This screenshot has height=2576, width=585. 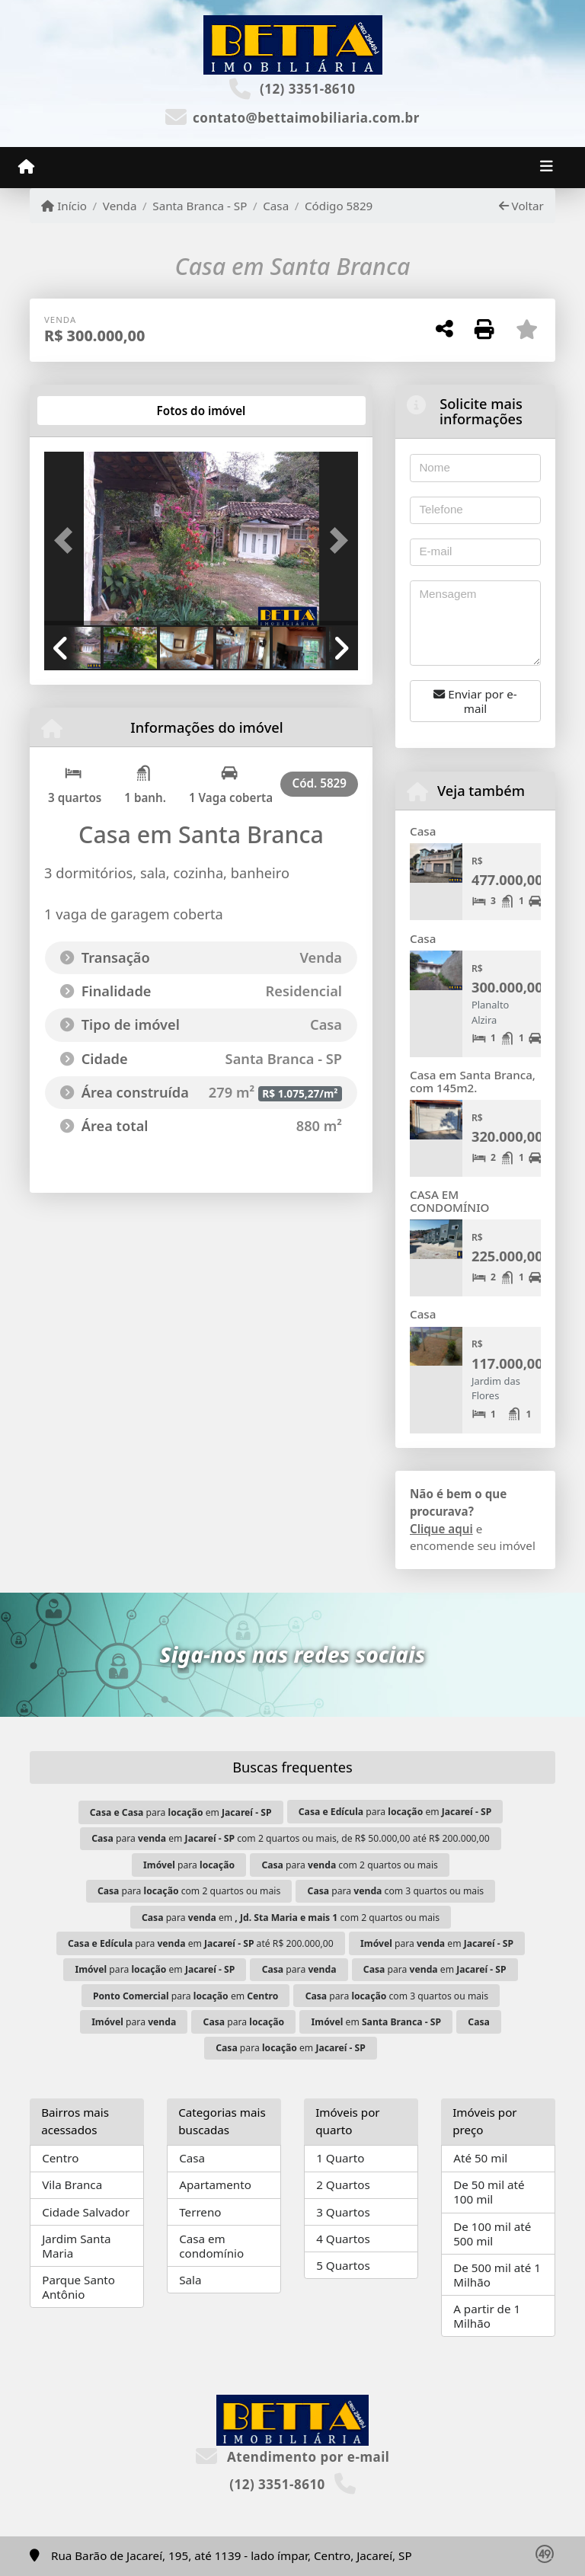 What do you see at coordinates (215, 2184) in the screenshot?
I see `Apartamento` at bounding box center [215, 2184].